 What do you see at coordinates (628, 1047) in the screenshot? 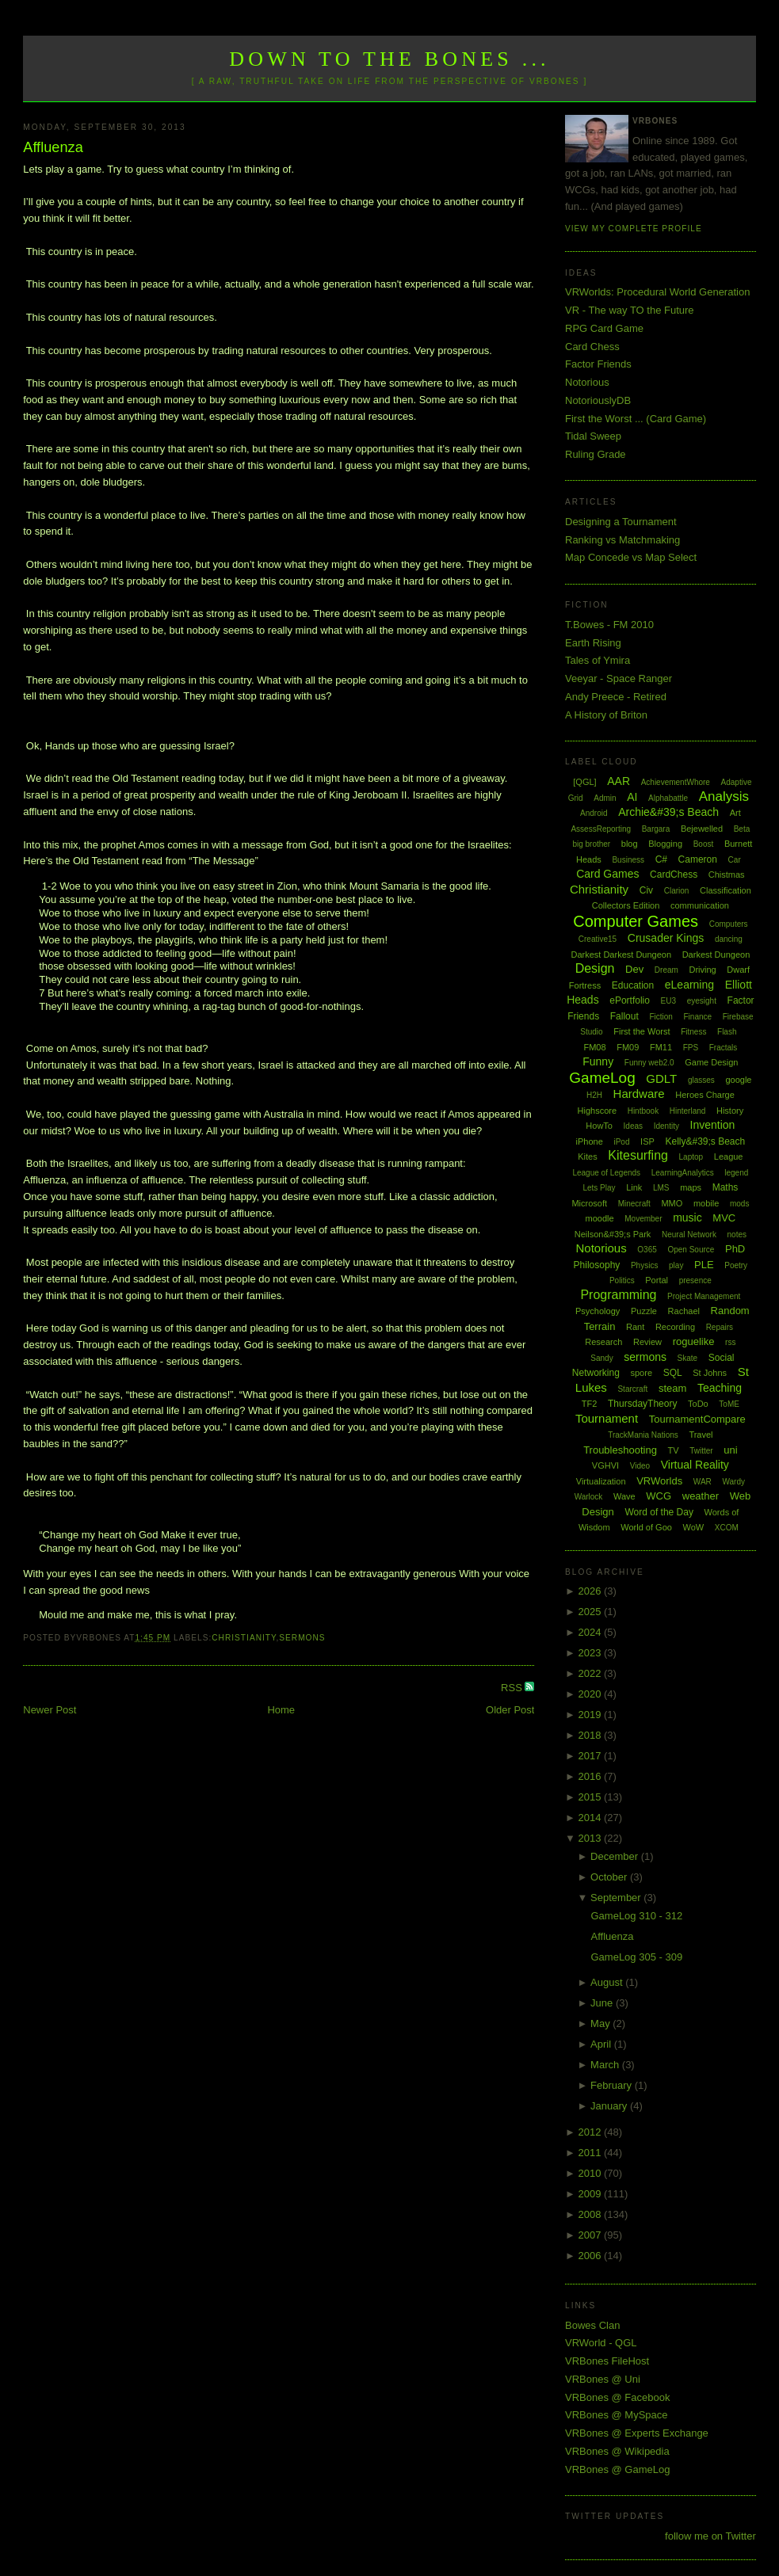
I see `FM09` at bounding box center [628, 1047].